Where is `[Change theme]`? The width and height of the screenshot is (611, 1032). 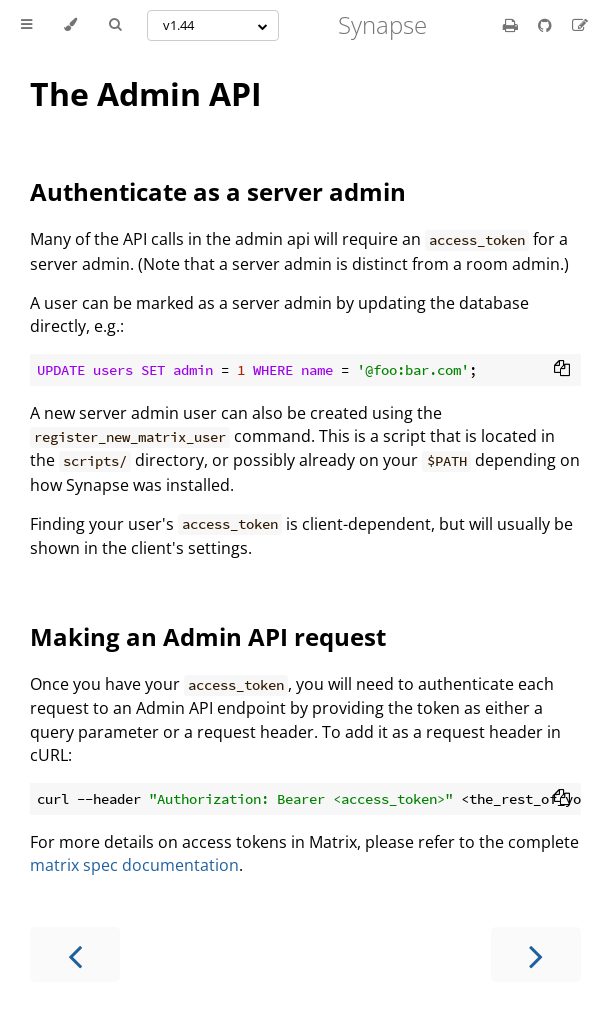
[Change theme] is located at coordinates (70, 25).